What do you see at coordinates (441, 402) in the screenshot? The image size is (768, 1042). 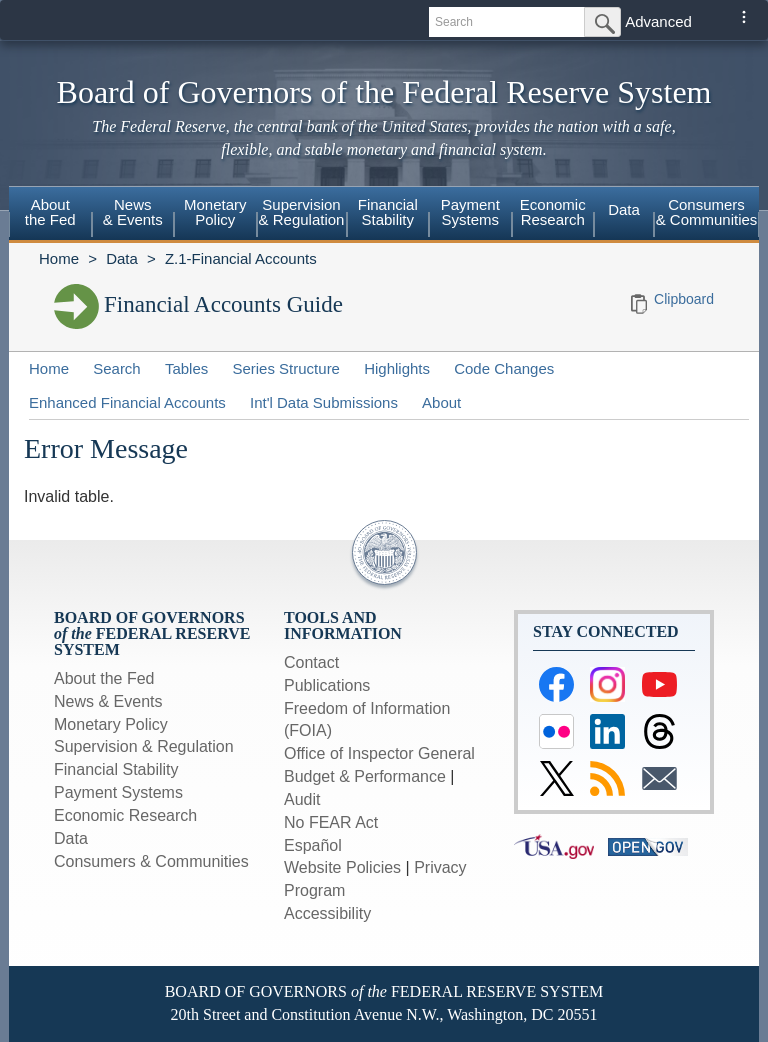 I see `About` at bounding box center [441, 402].